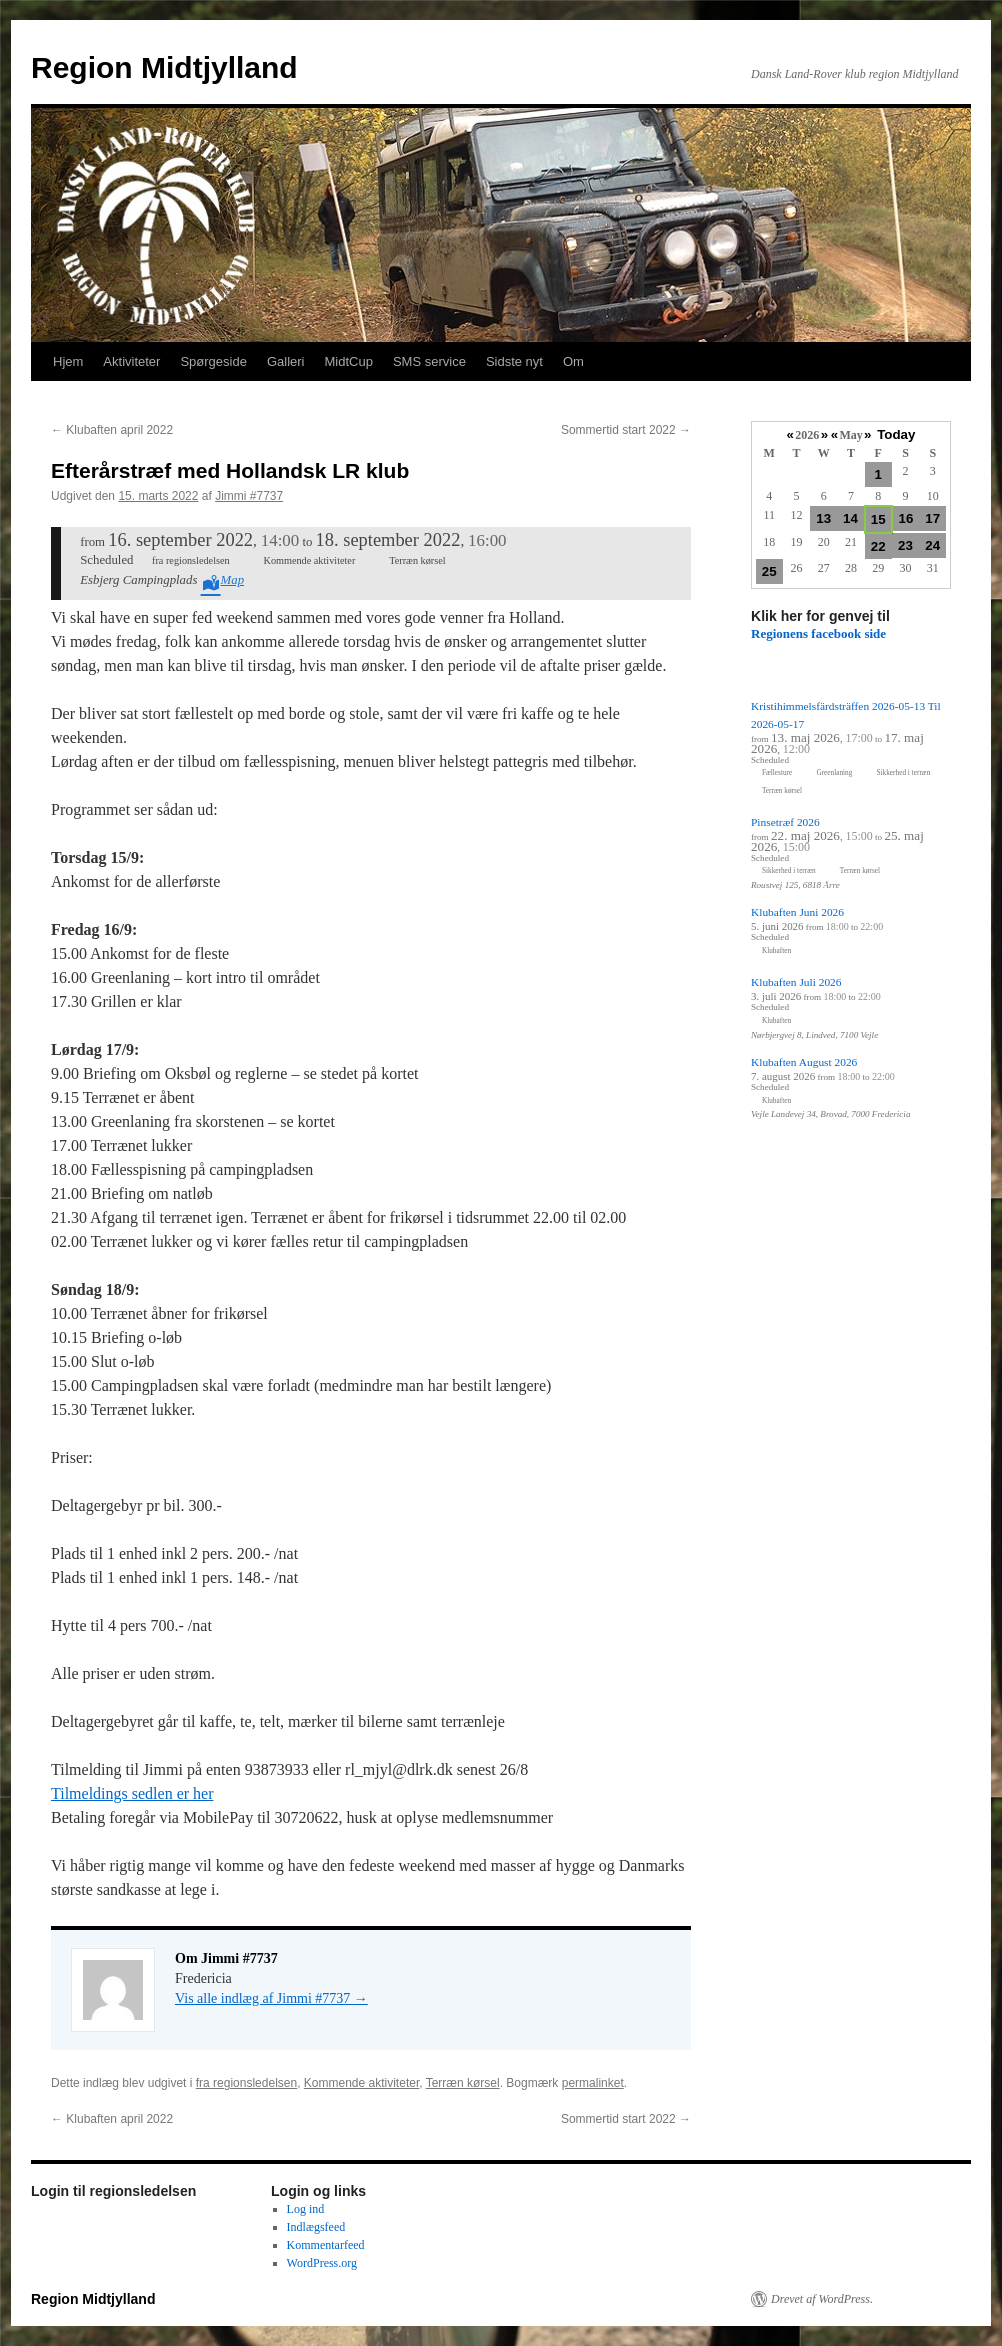  What do you see at coordinates (878, 519) in the screenshot?
I see `15` at bounding box center [878, 519].